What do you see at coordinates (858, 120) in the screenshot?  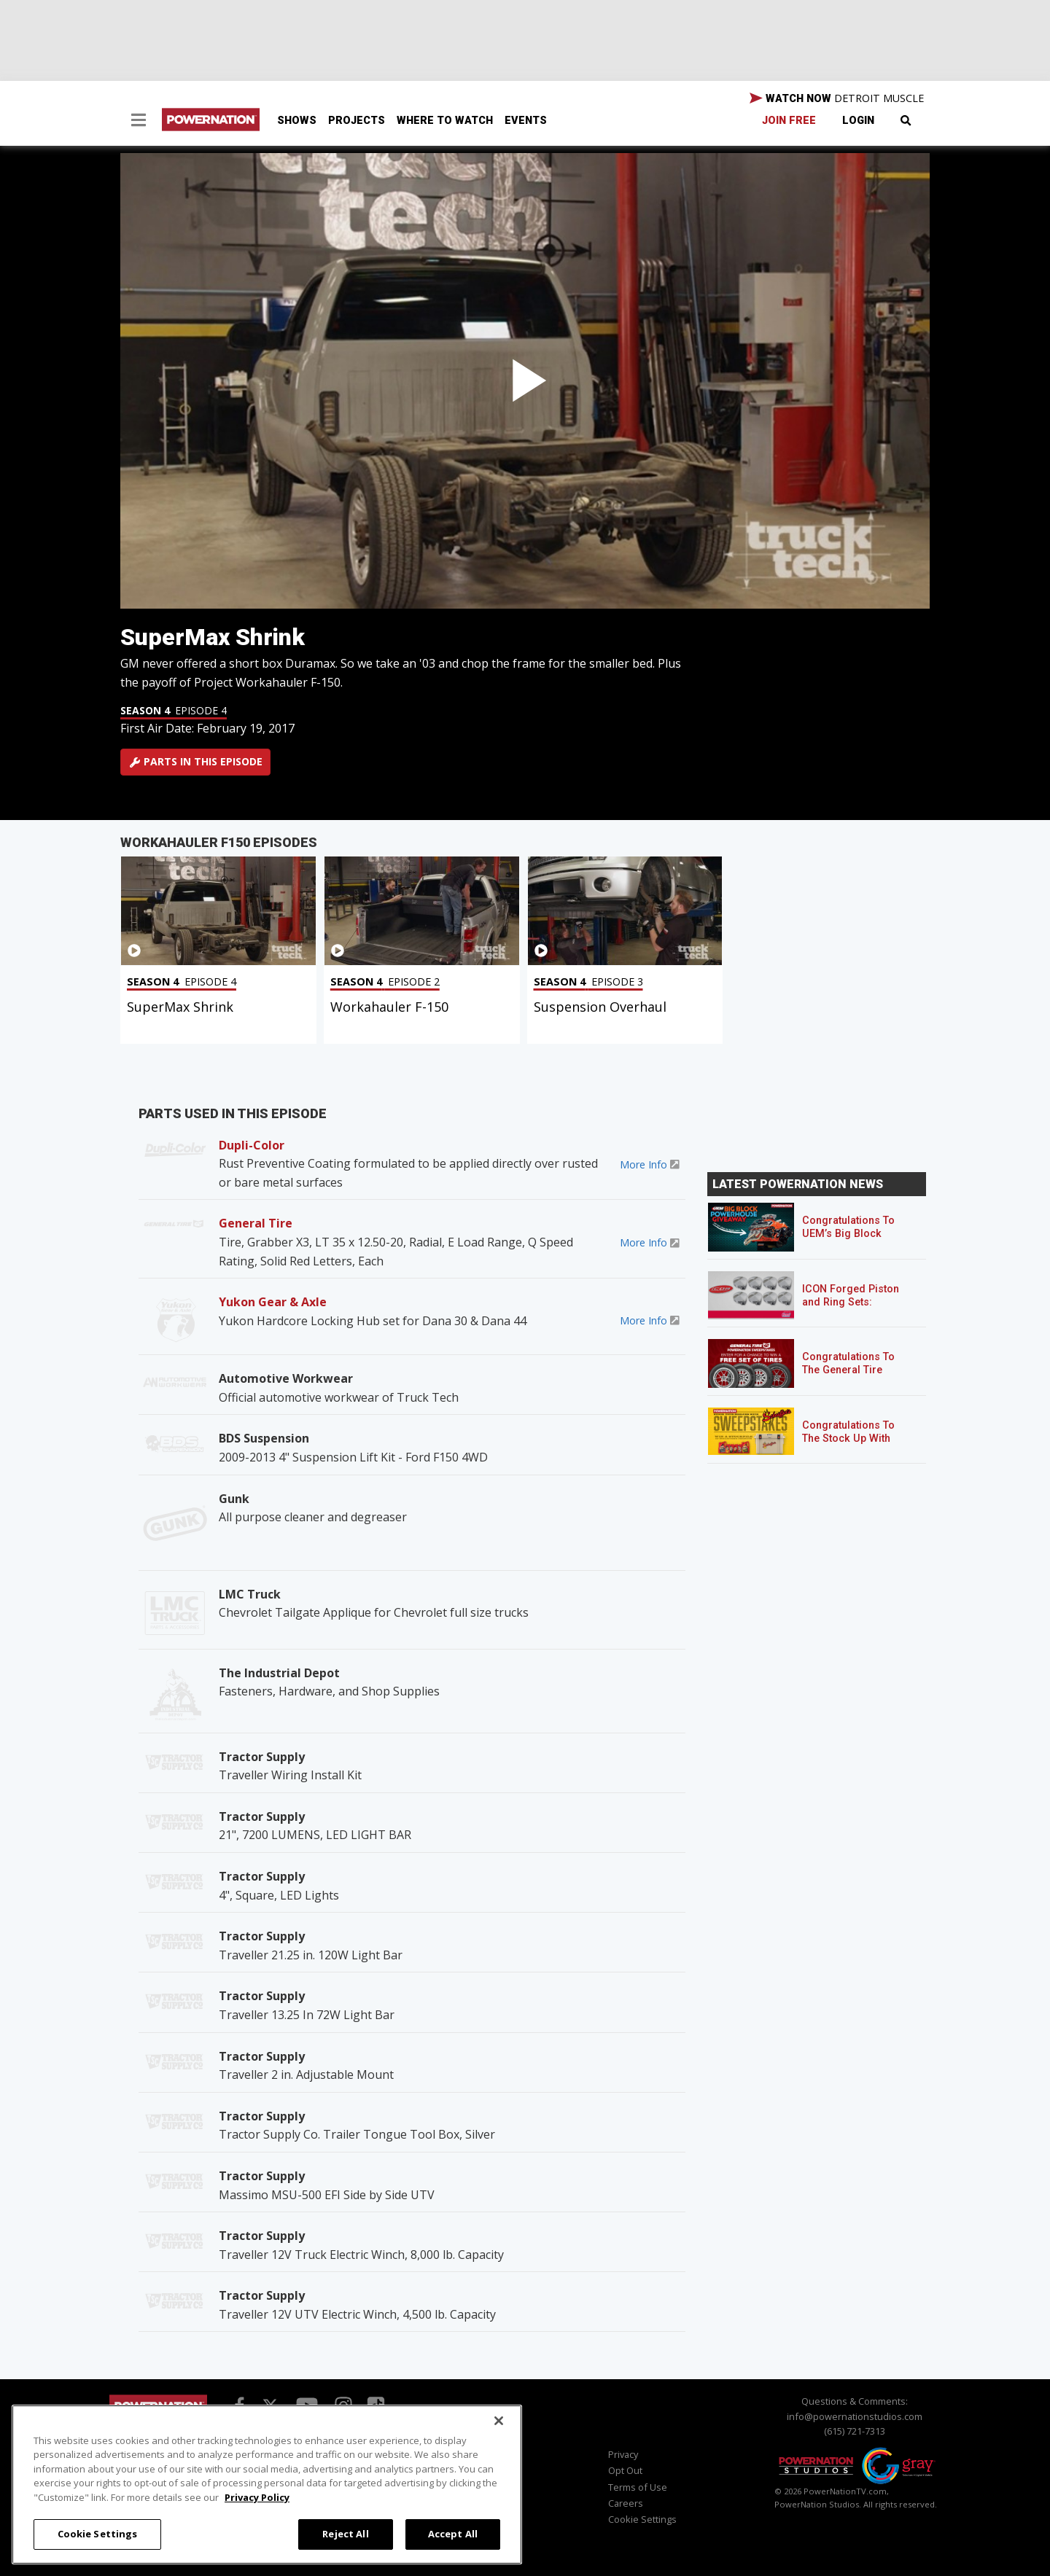 I see `Login` at bounding box center [858, 120].